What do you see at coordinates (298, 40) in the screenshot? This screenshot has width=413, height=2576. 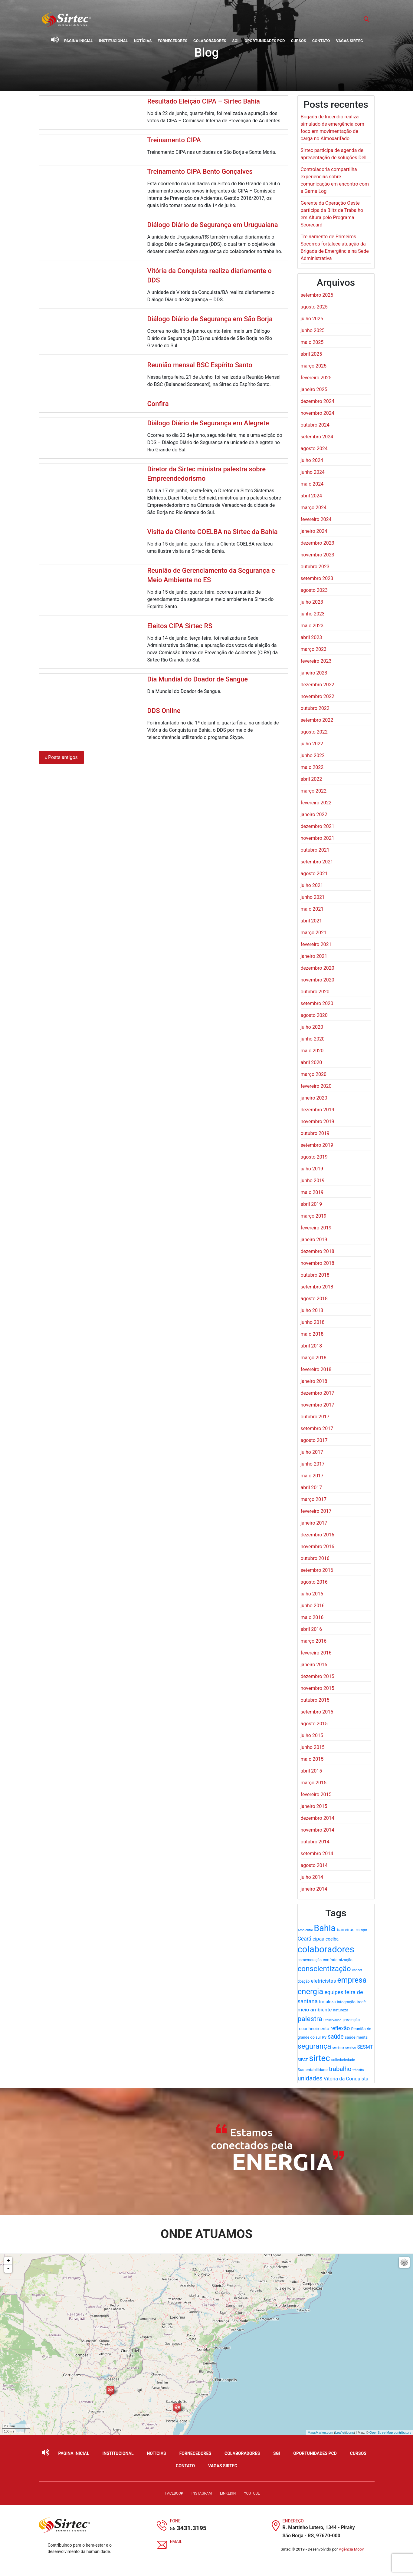 I see `Cursos` at bounding box center [298, 40].